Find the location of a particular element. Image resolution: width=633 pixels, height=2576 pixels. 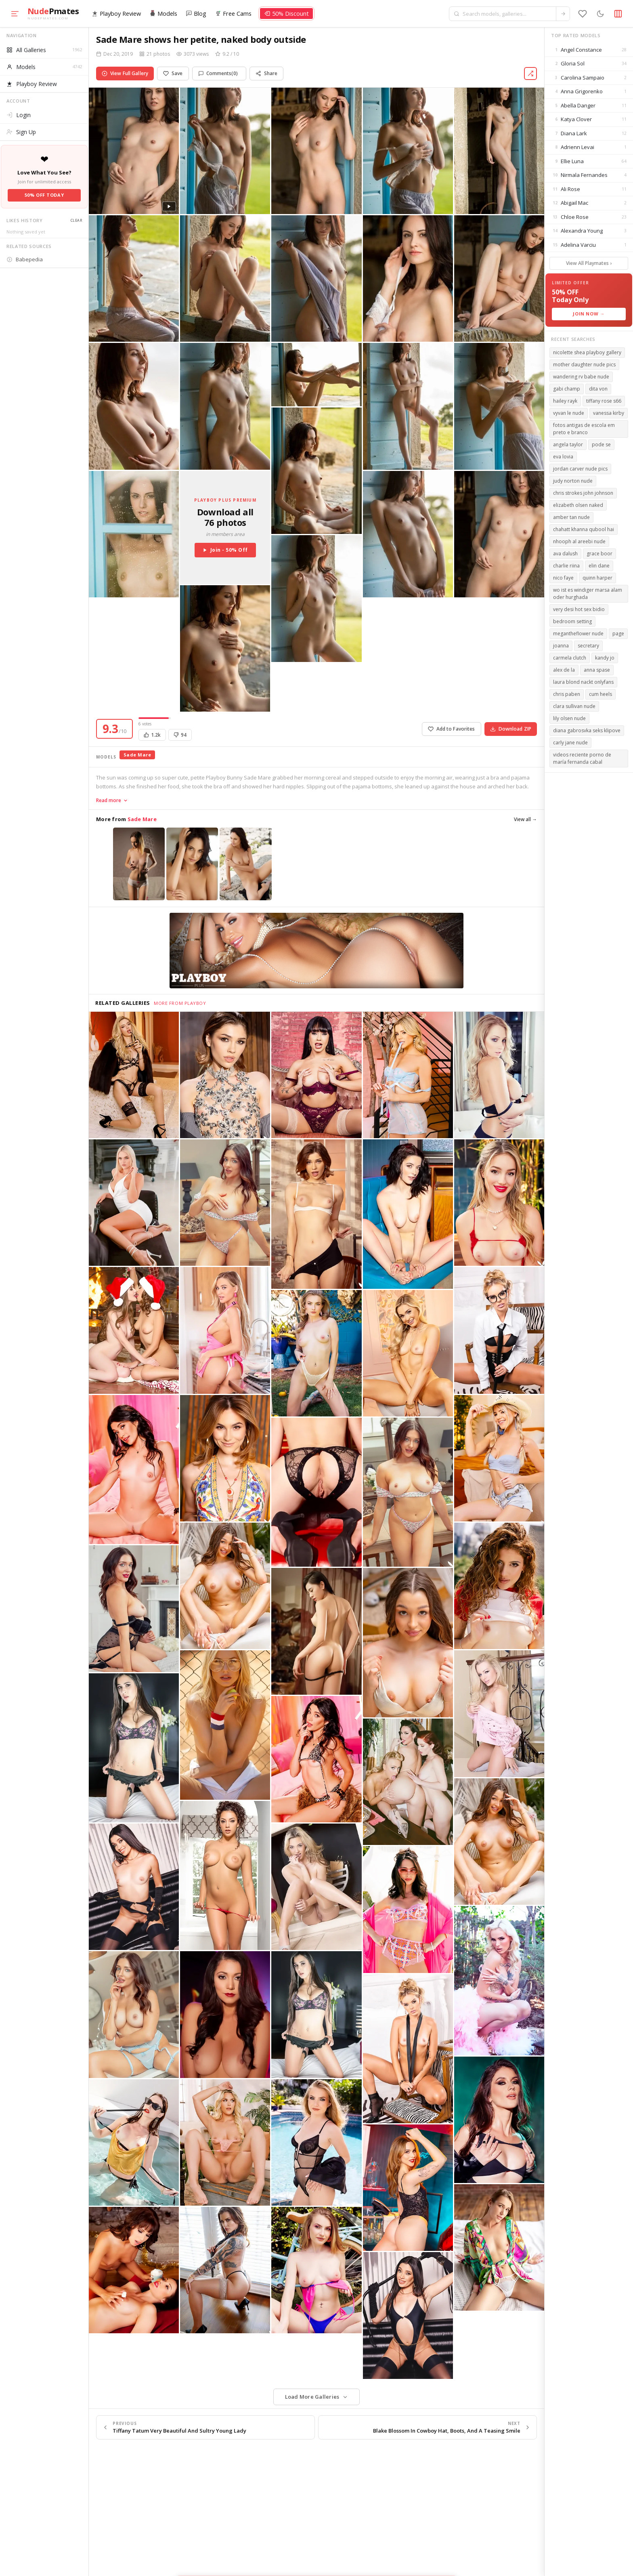

fotos antigas de escola em preto e branco is located at coordinates (584, 429).